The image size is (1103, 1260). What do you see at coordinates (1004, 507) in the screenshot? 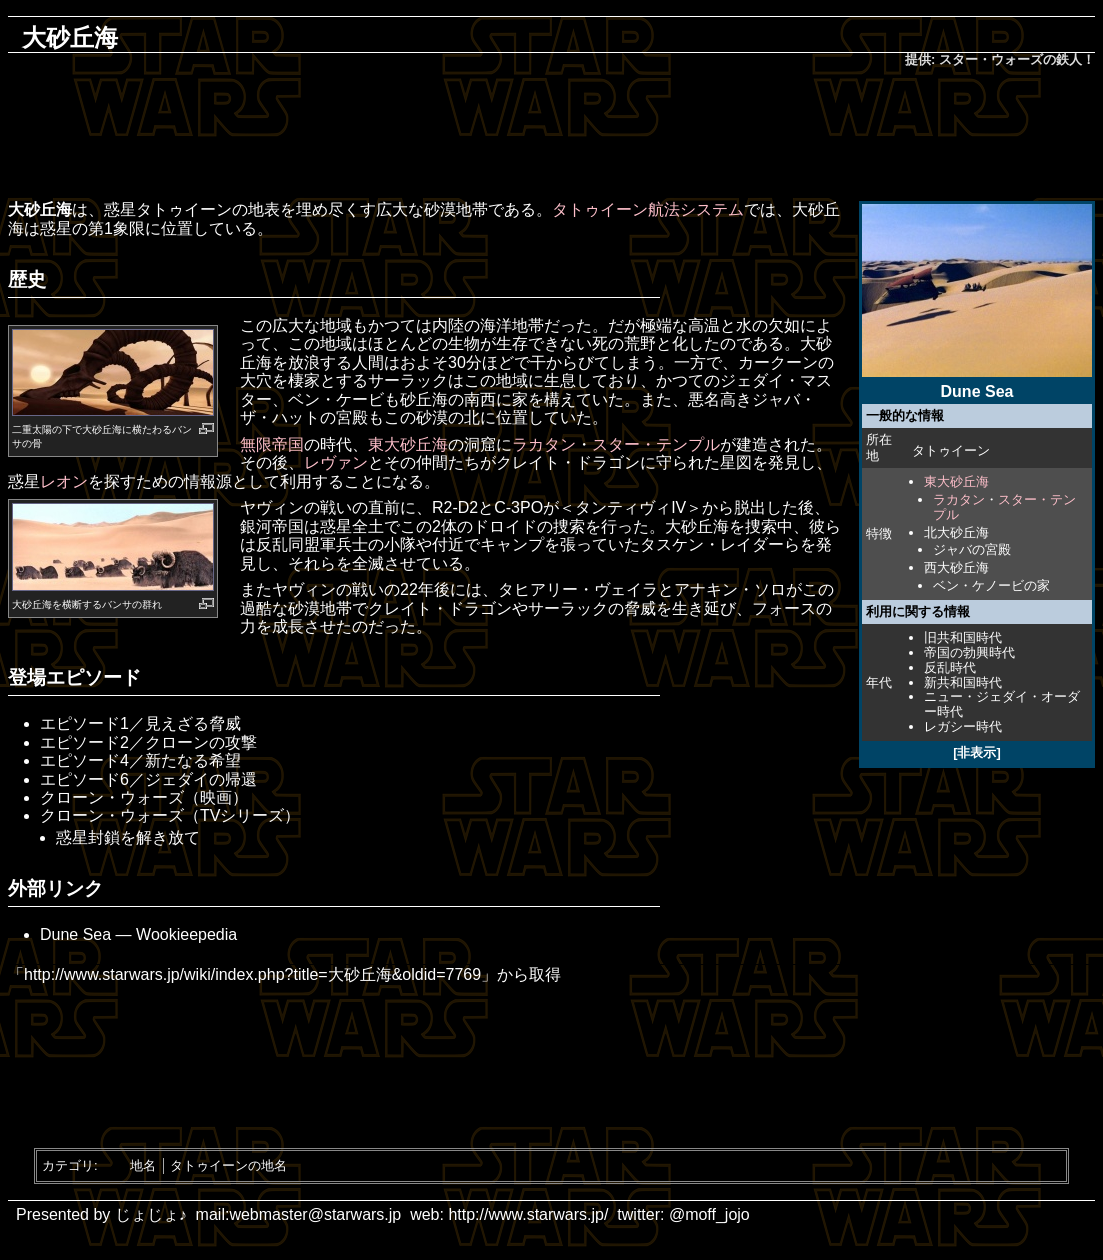
I see `スター・テンプル` at bounding box center [1004, 507].